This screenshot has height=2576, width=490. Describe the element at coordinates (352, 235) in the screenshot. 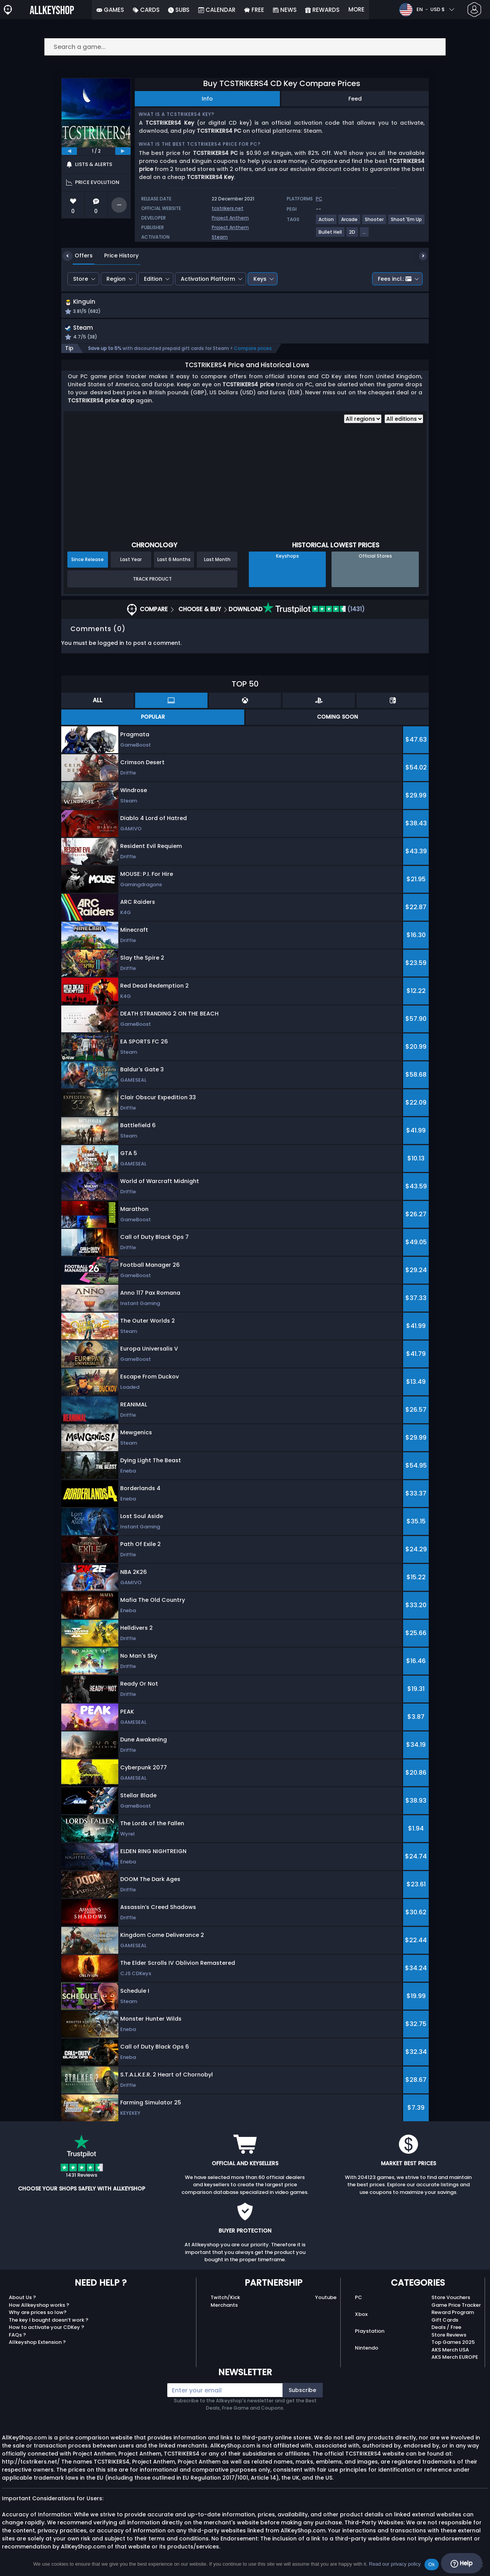

I see `[View more games for 2D tag.]` at that location.